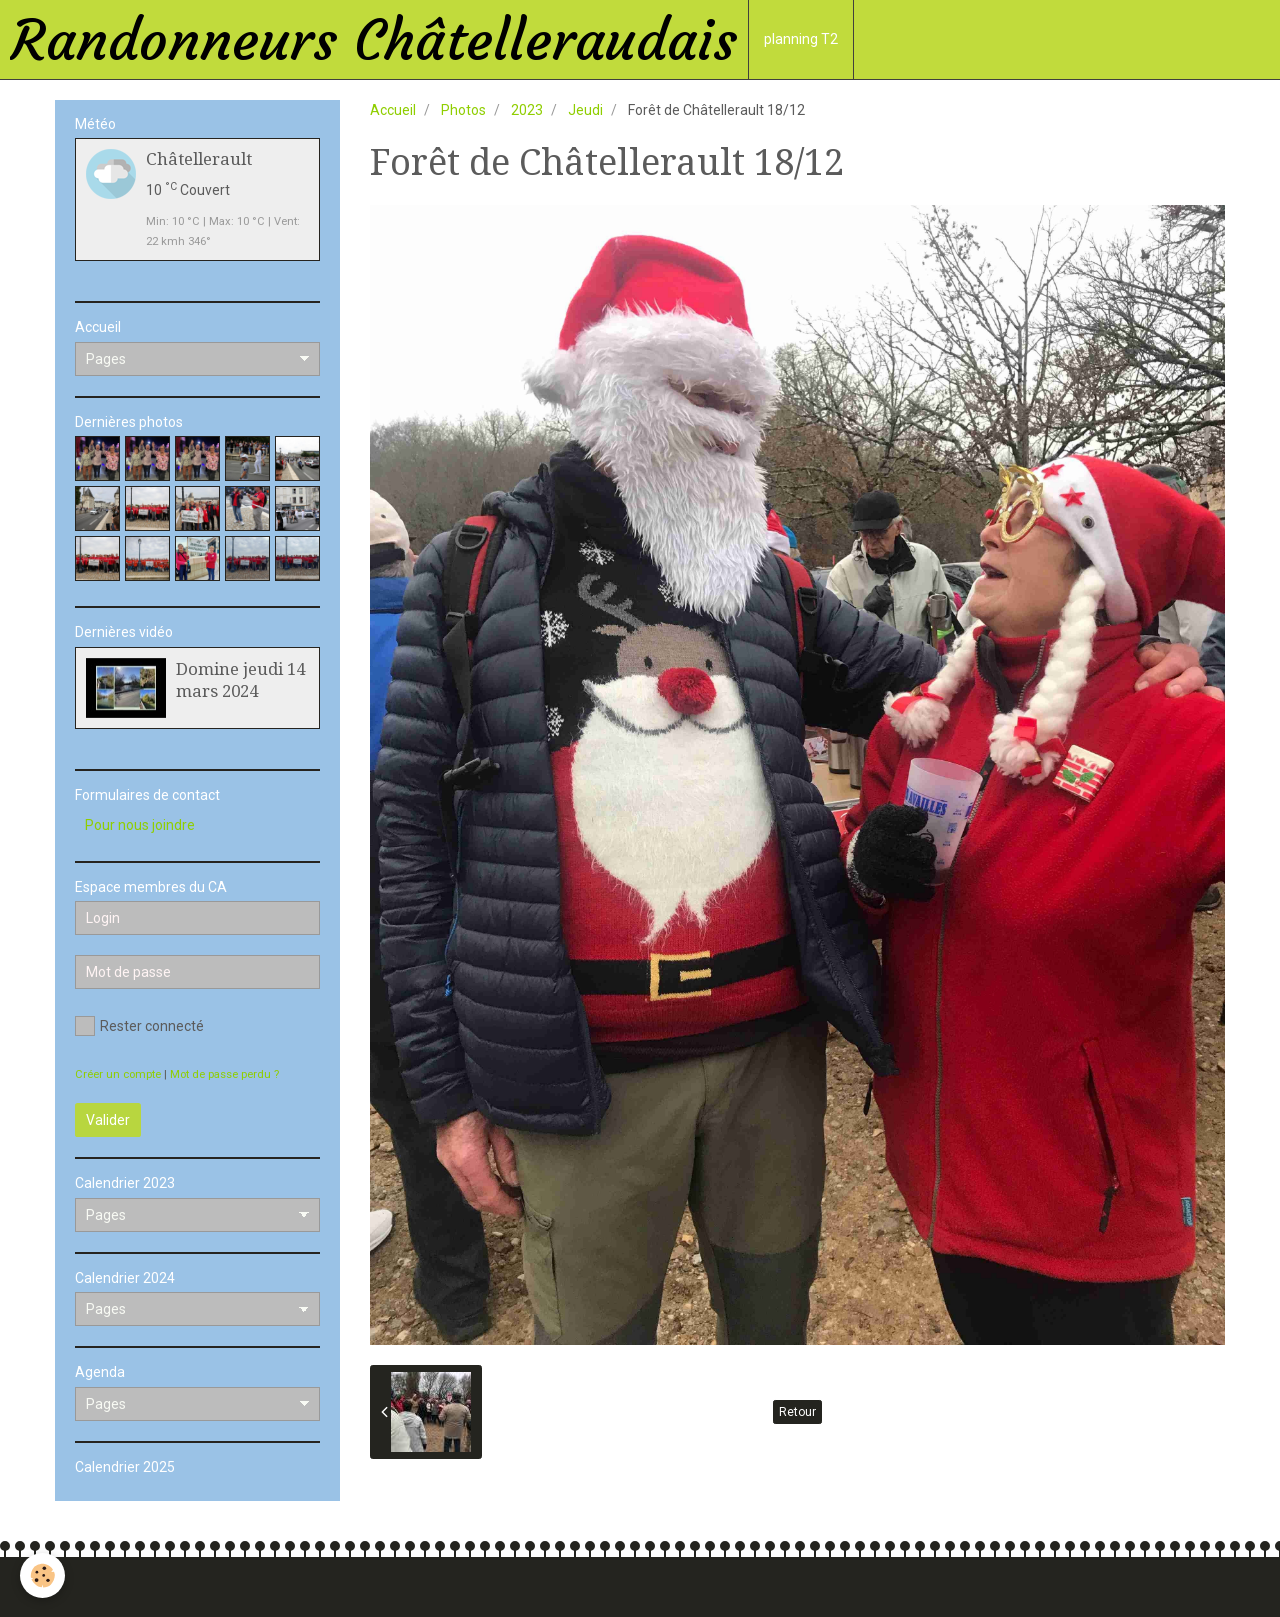 The image size is (1280, 1617). I want to click on Rester connecté, so click(139, 1026).